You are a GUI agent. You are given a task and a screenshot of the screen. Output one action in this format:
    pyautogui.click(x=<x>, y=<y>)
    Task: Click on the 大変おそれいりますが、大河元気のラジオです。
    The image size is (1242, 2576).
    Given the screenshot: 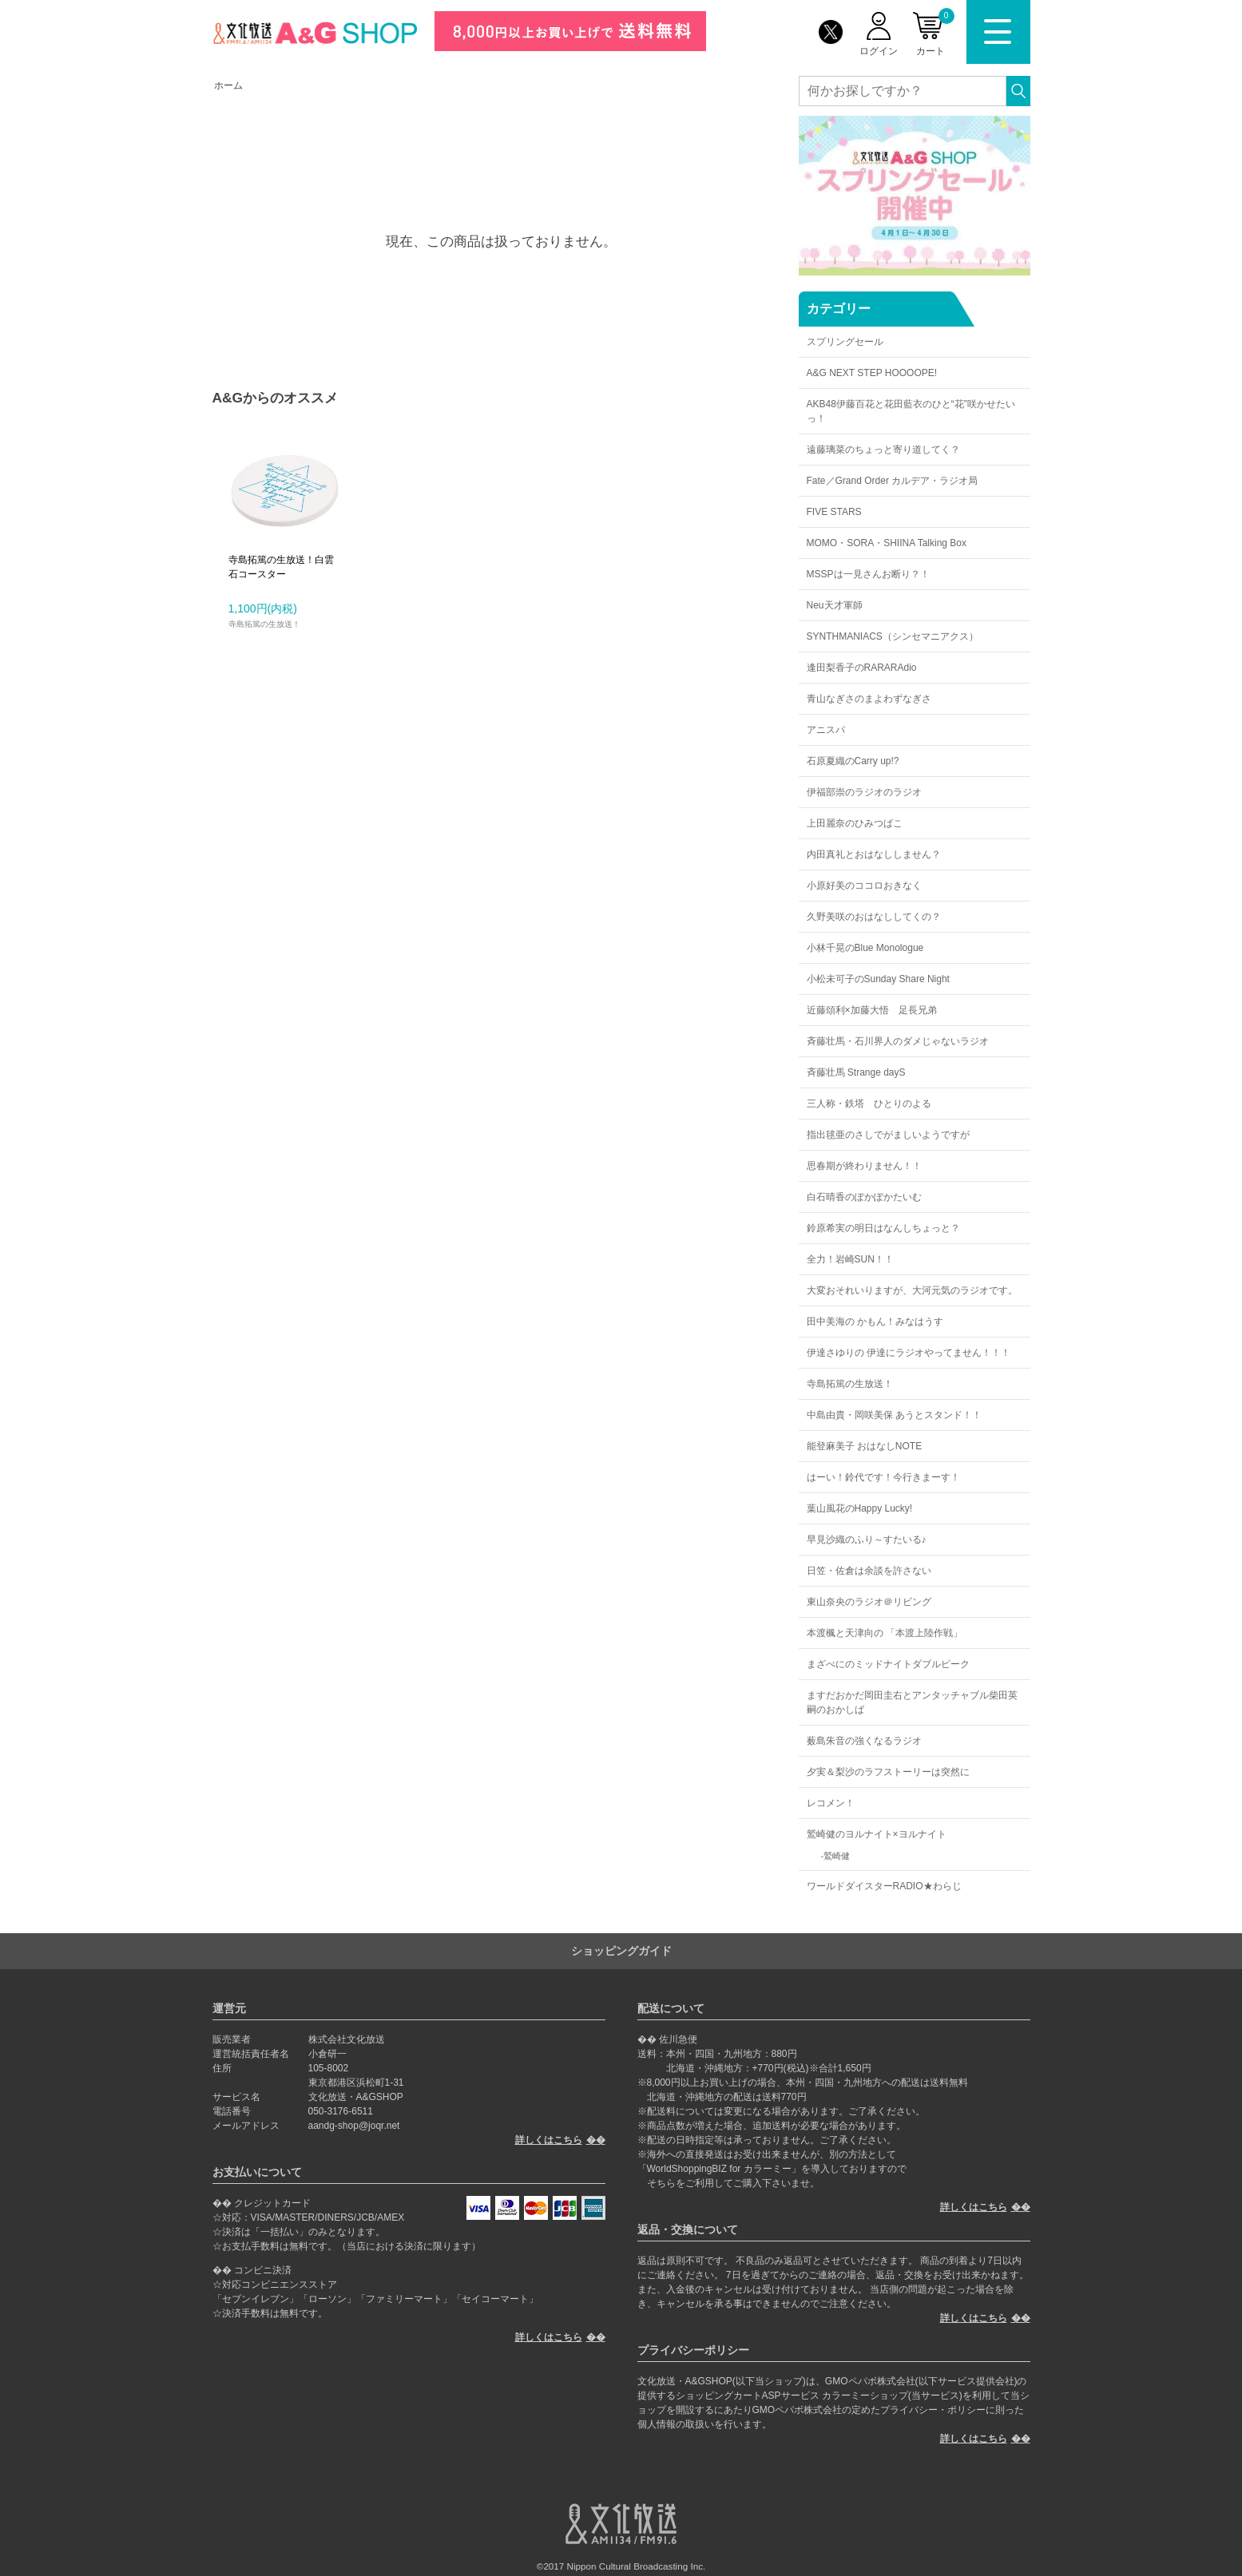 What is the action you would take?
    pyautogui.click(x=912, y=1290)
    